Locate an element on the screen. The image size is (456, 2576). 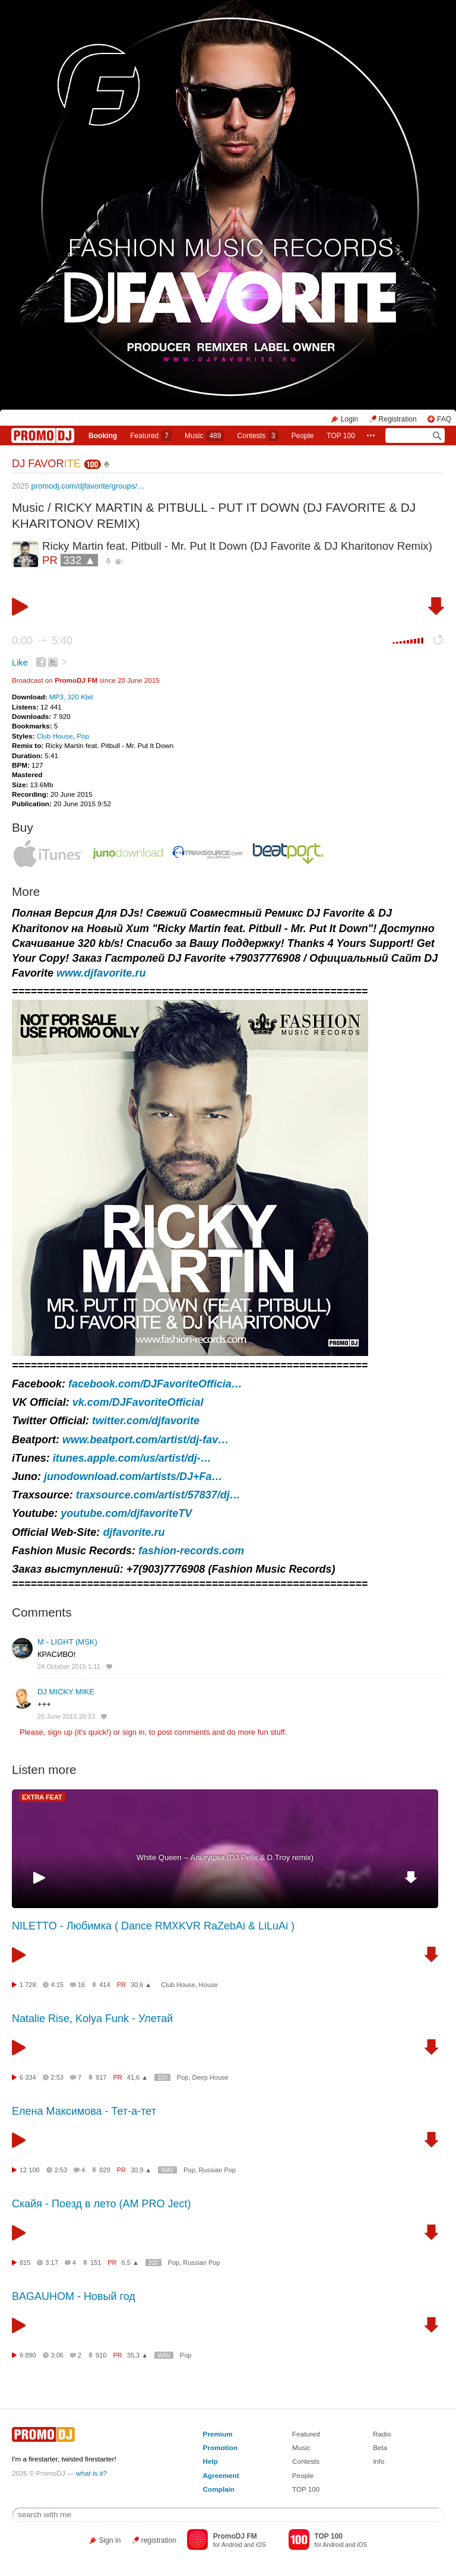
0:00 5:40 is located at coordinates (42, 641).